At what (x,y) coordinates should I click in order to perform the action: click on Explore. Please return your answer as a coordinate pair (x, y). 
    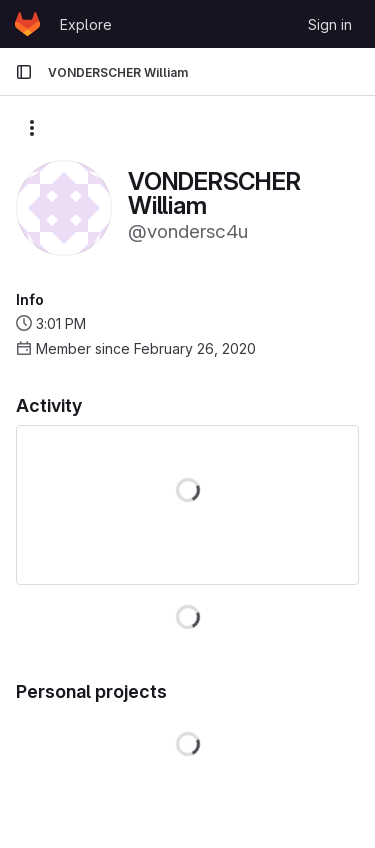
    Looking at the image, I should click on (86, 24).